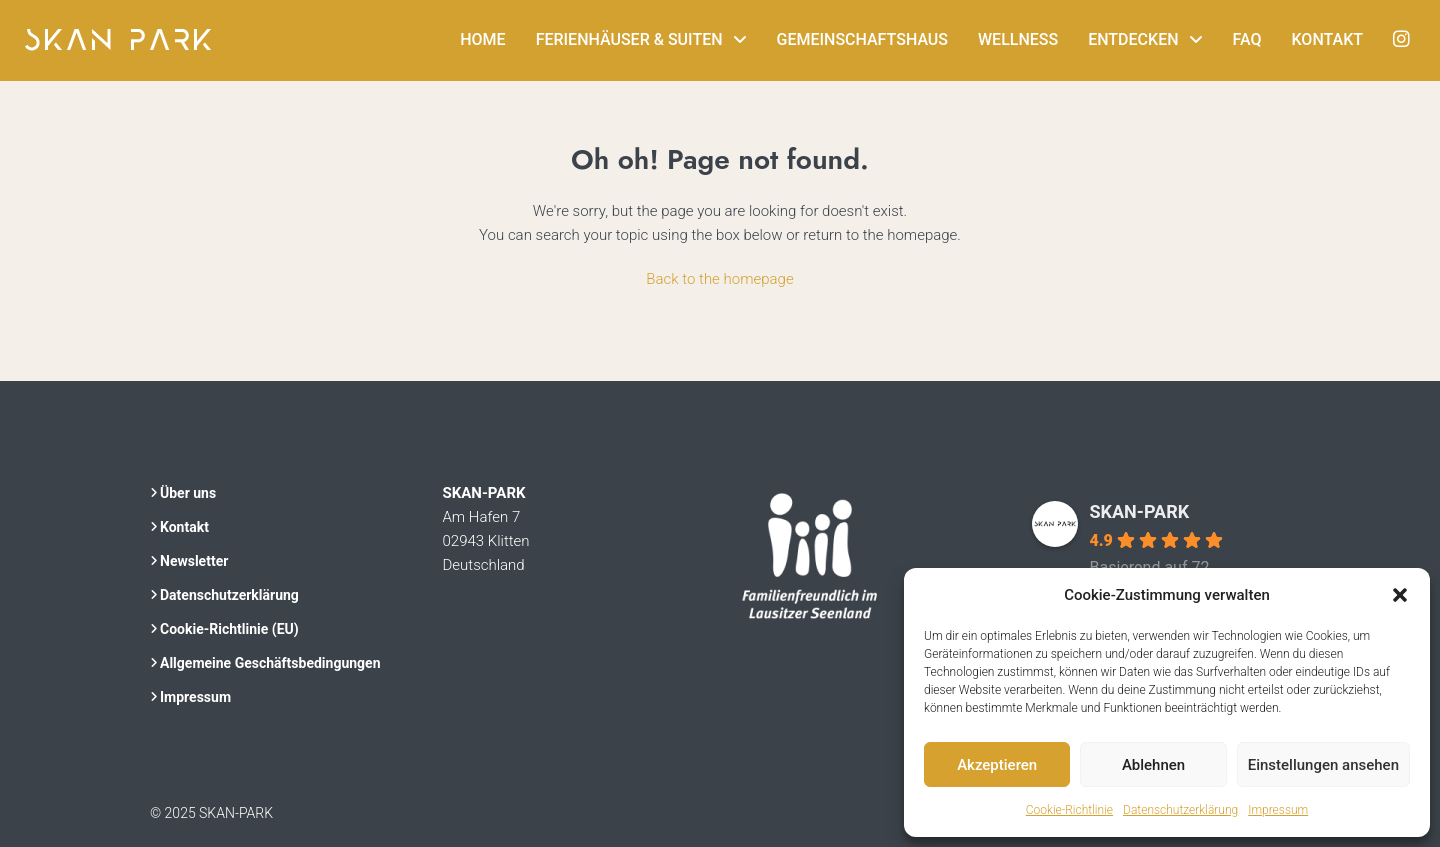  Describe the element at coordinates (1323, 765) in the screenshot. I see `Einstellungen ansehen` at that location.